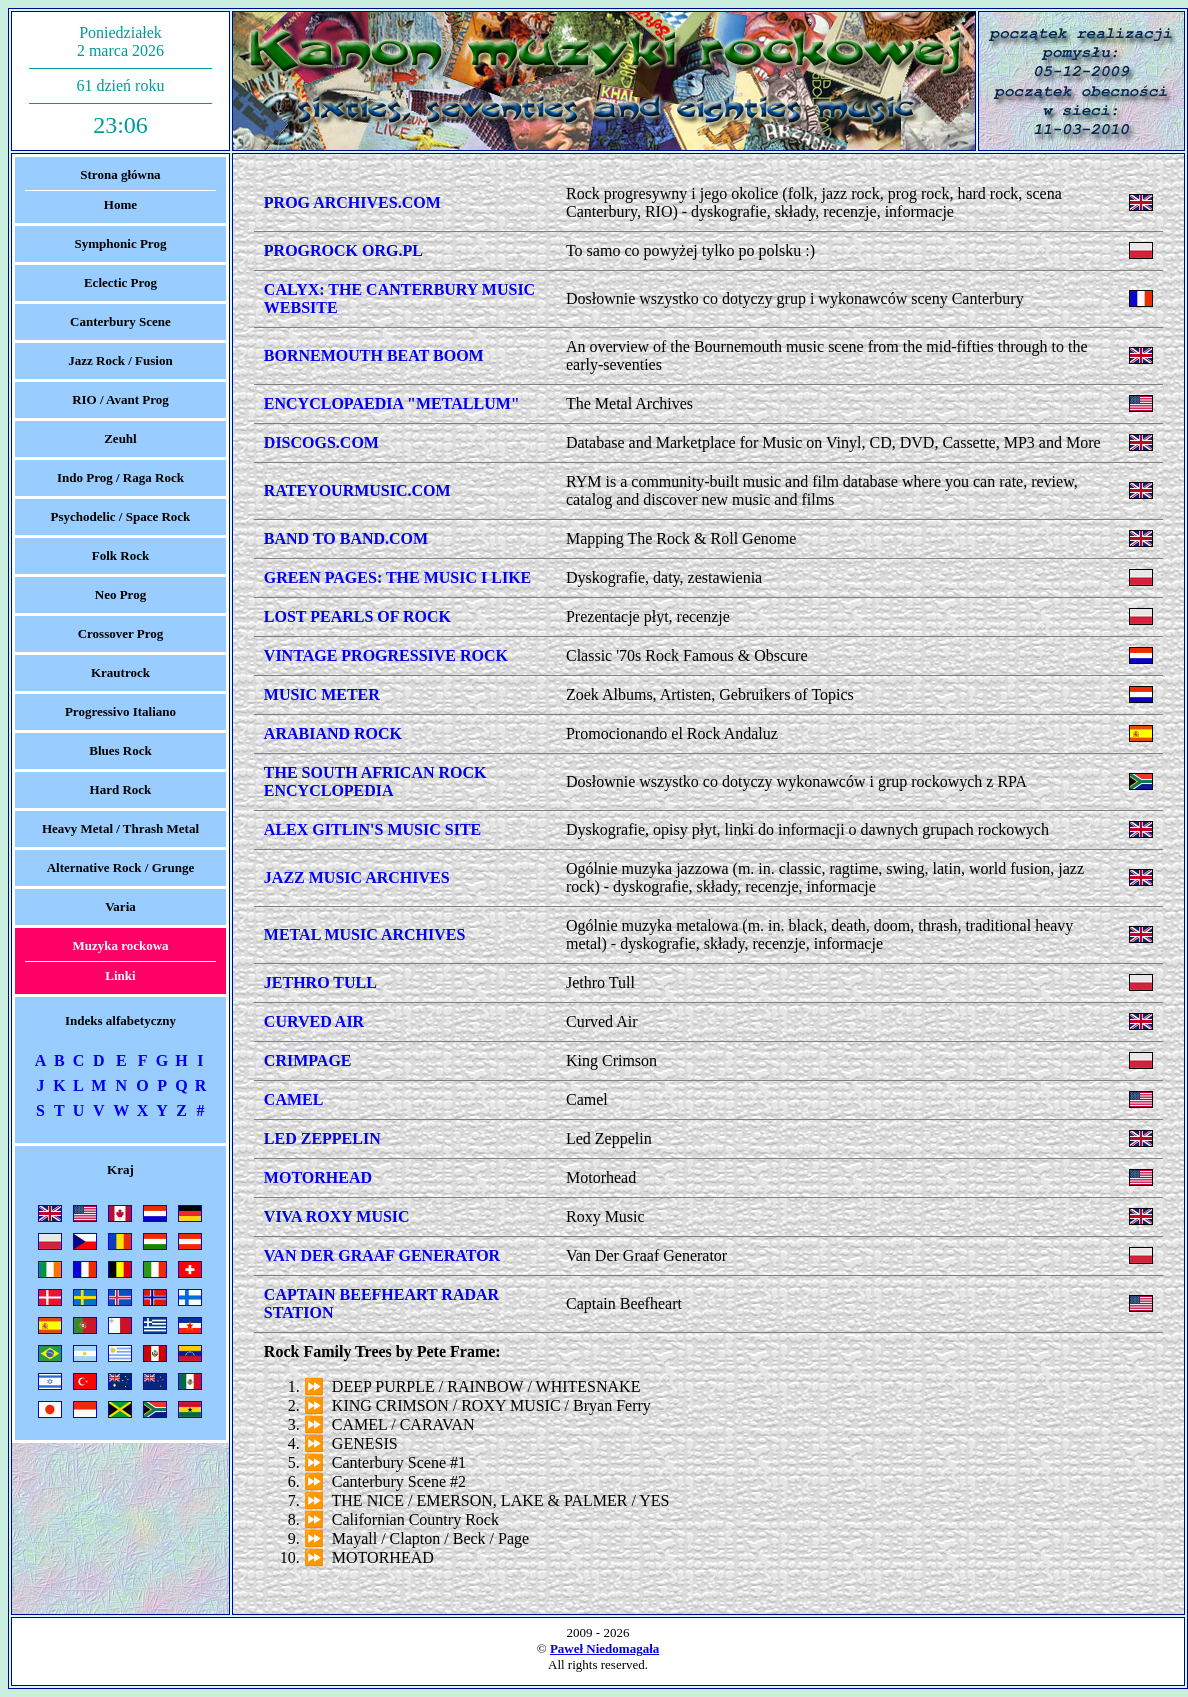  What do you see at coordinates (386, 655) in the screenshot?
I see `VINTAGE PROGRESSIVE ROCK` at bounding box center [386, 655].